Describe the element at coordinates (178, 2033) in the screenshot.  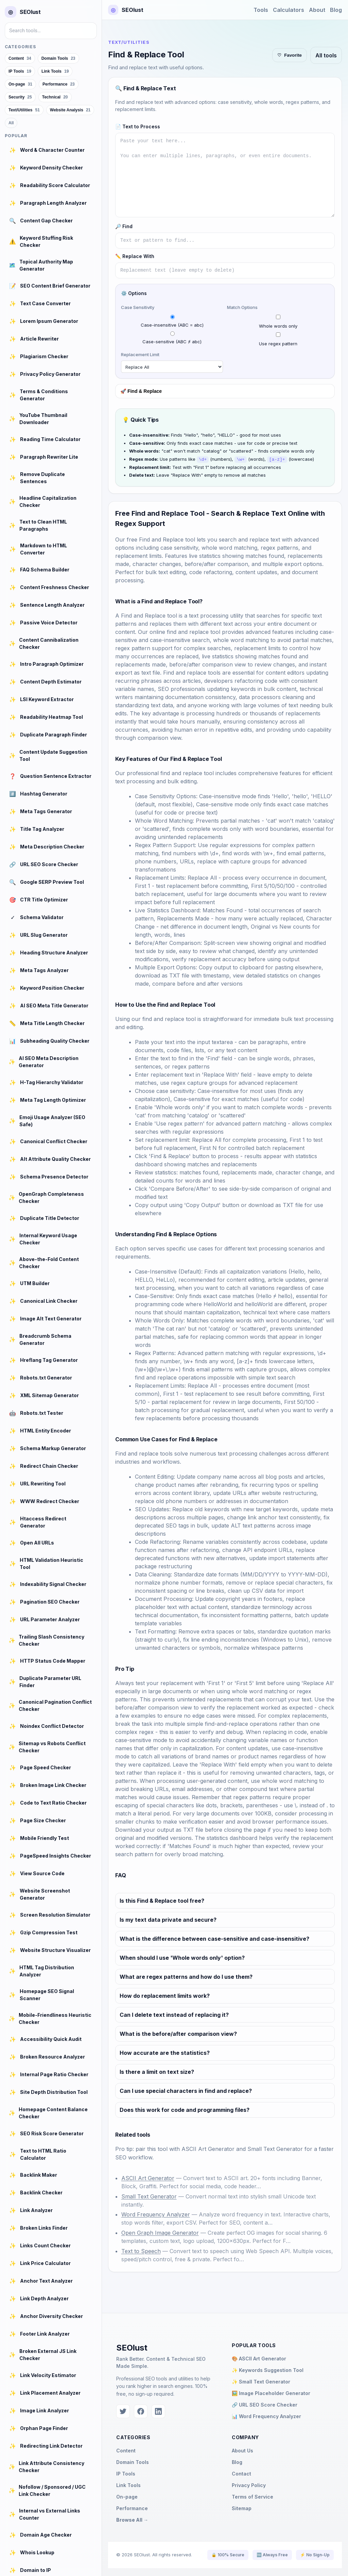
I see `What is the before/after comparison view?` at that location.